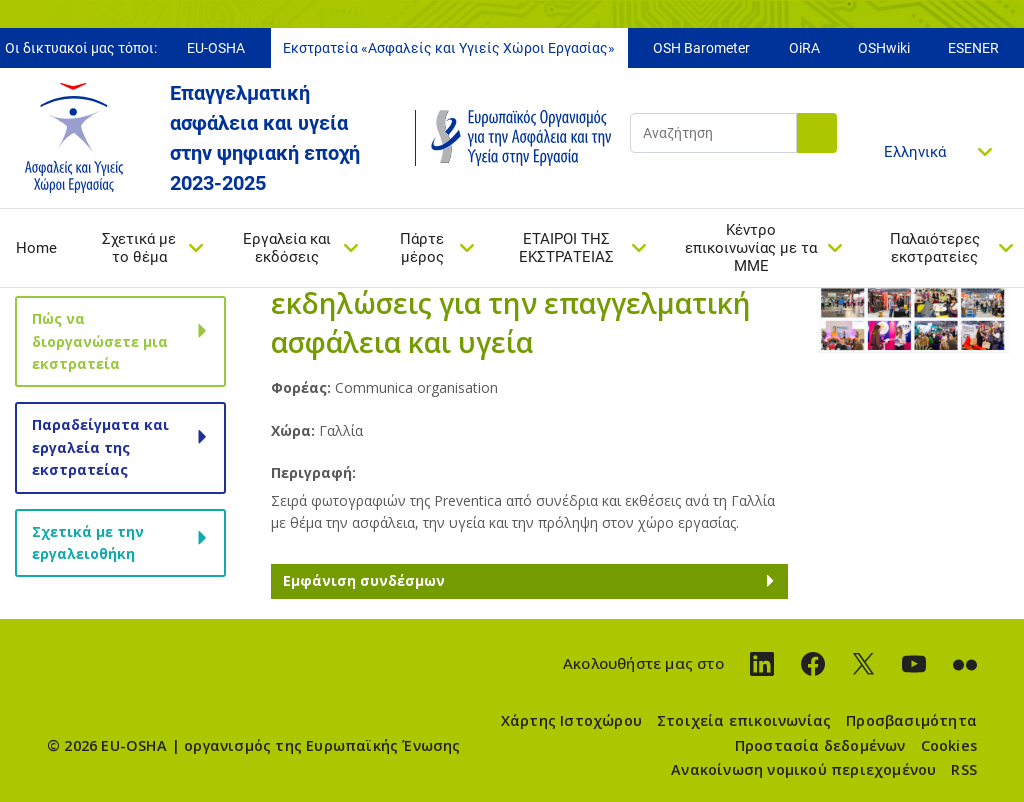  What do you see at coordinates (935, 248) in the screenshot?
I see `Παλαιότερες εκστρατείες` at bounding box center [935, 248].